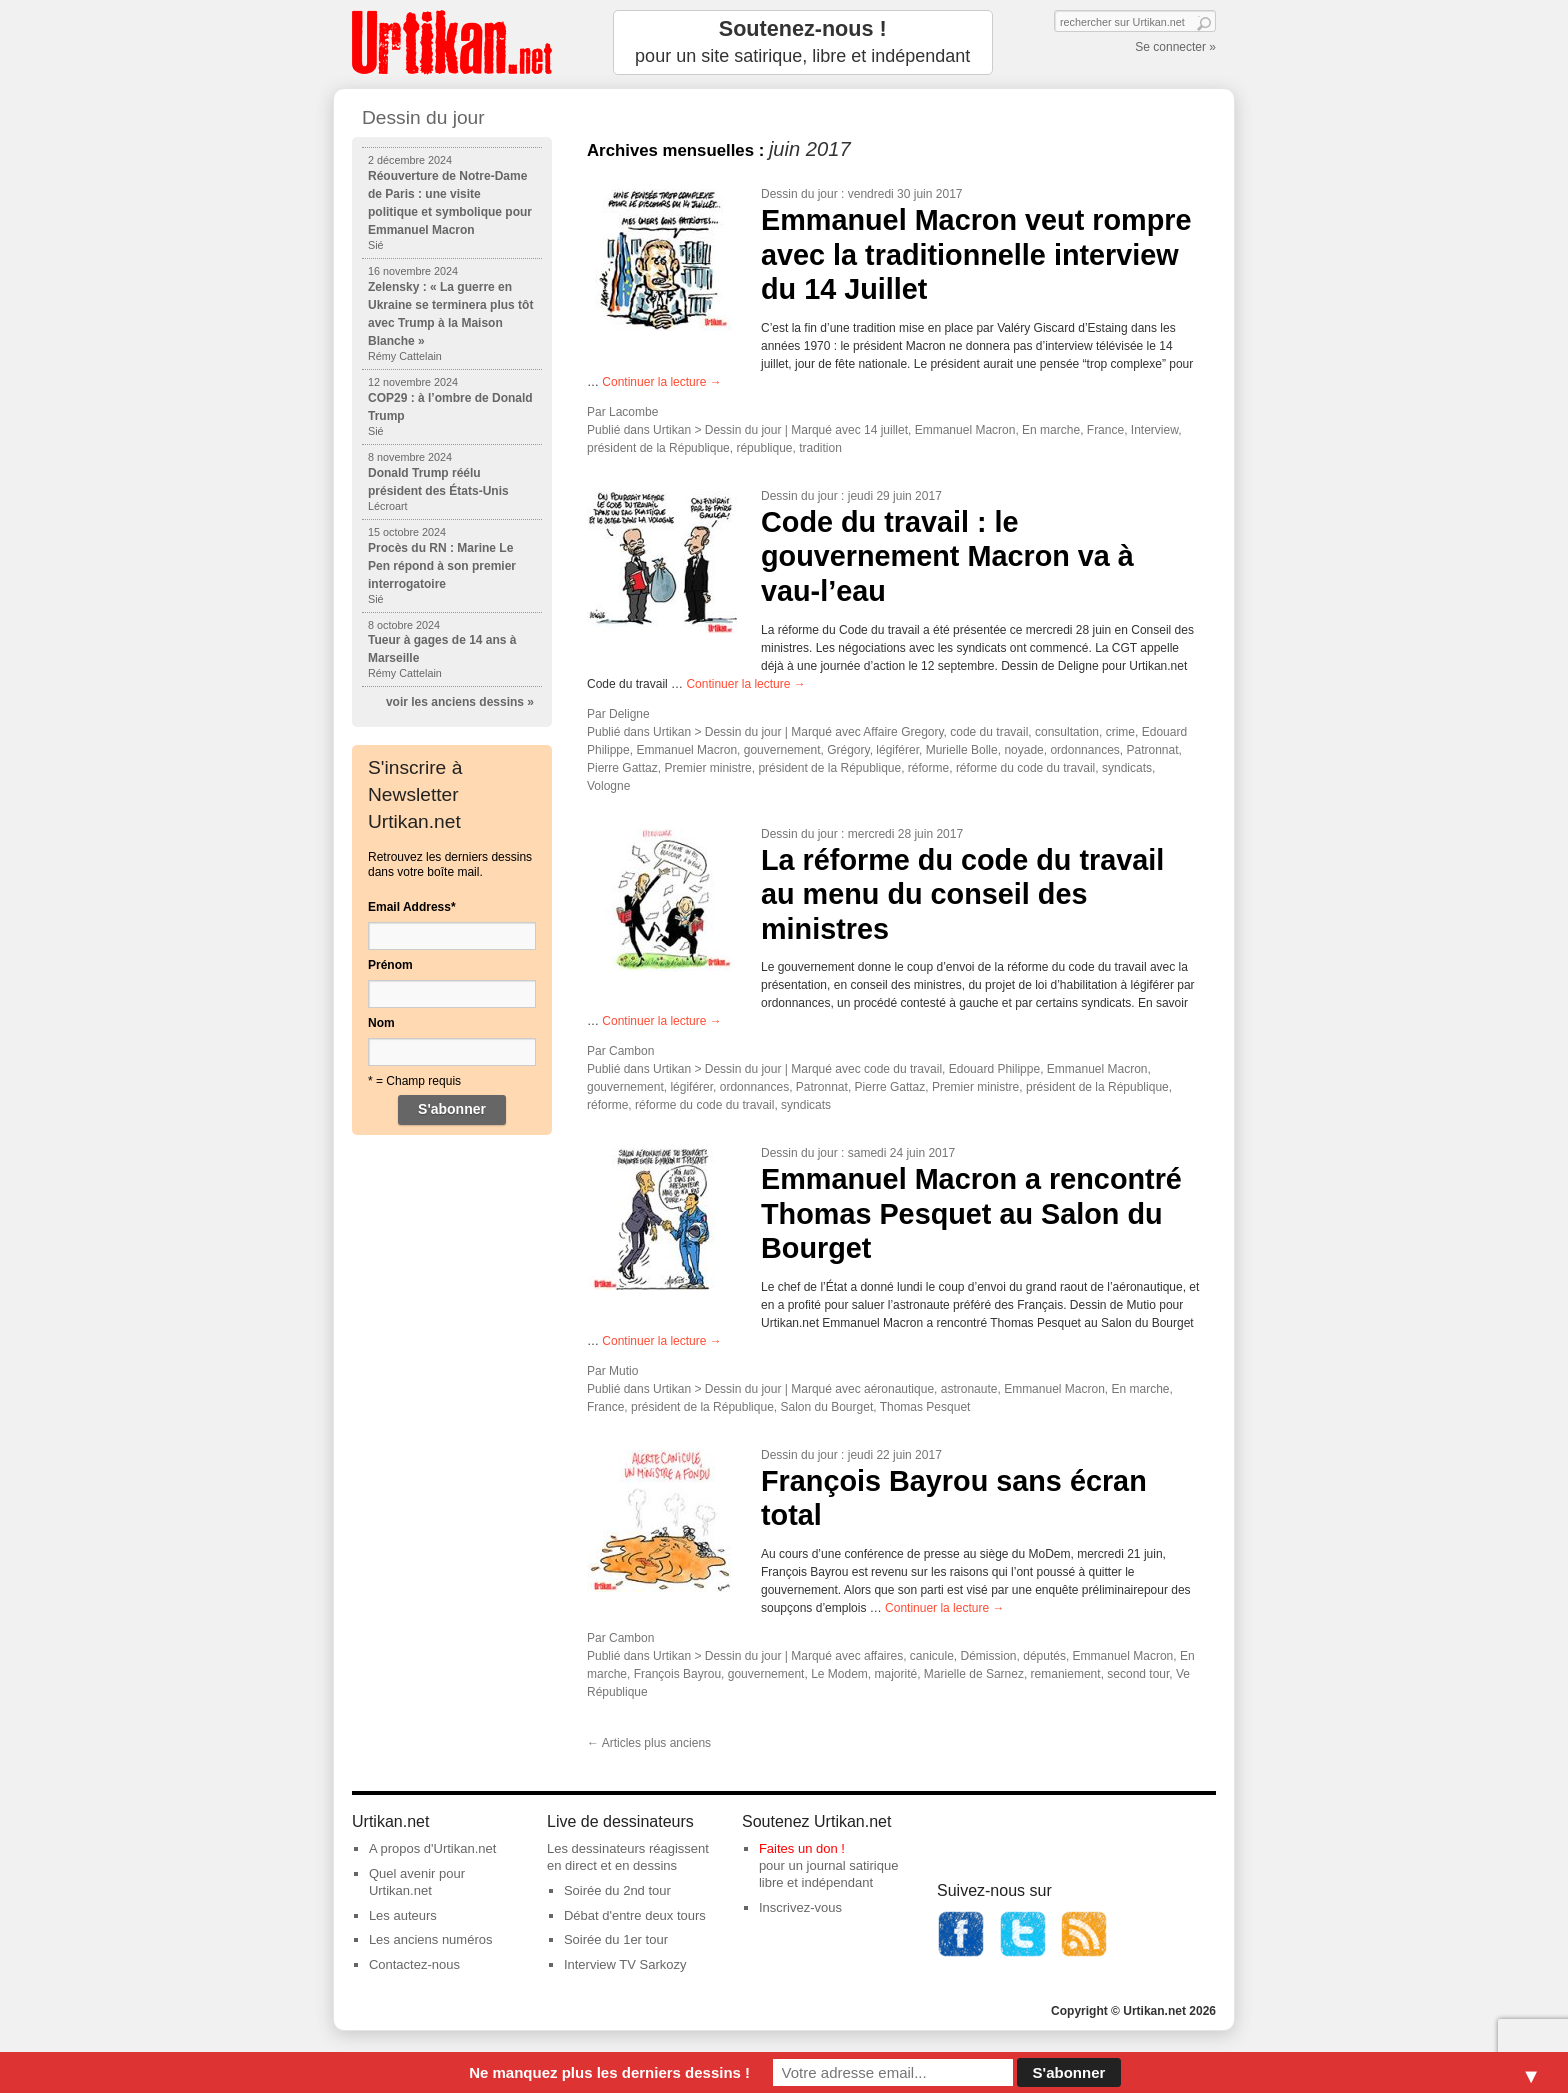  I want to click on réforme du code du travail, so click(1025, 768).